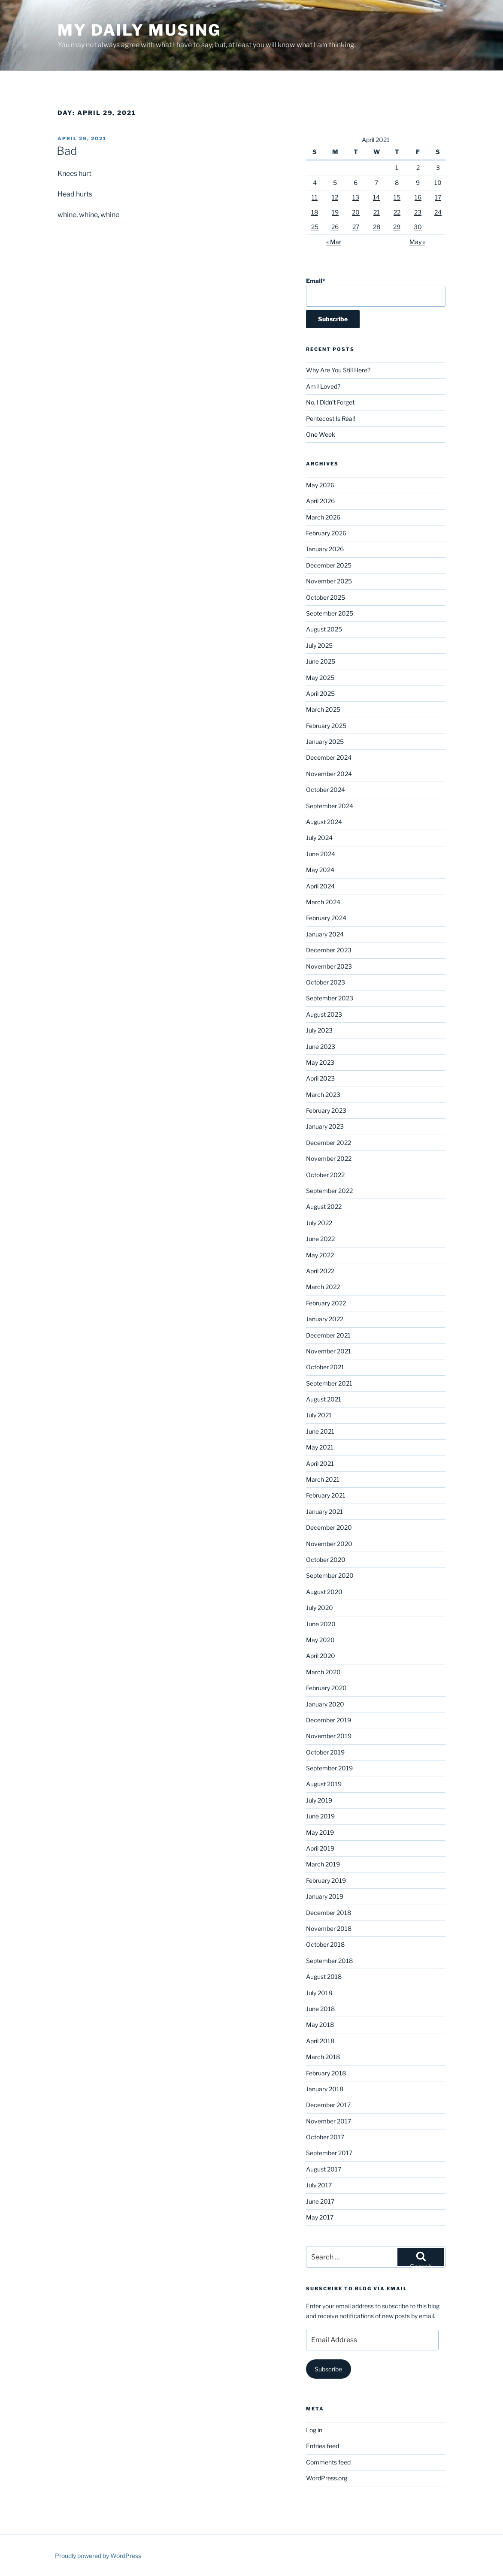  What do you see at coordinates (376, 212) in the screenshot?
I see `21 [Posts published on April 21, 2021]` at bounding box center [376, 212].